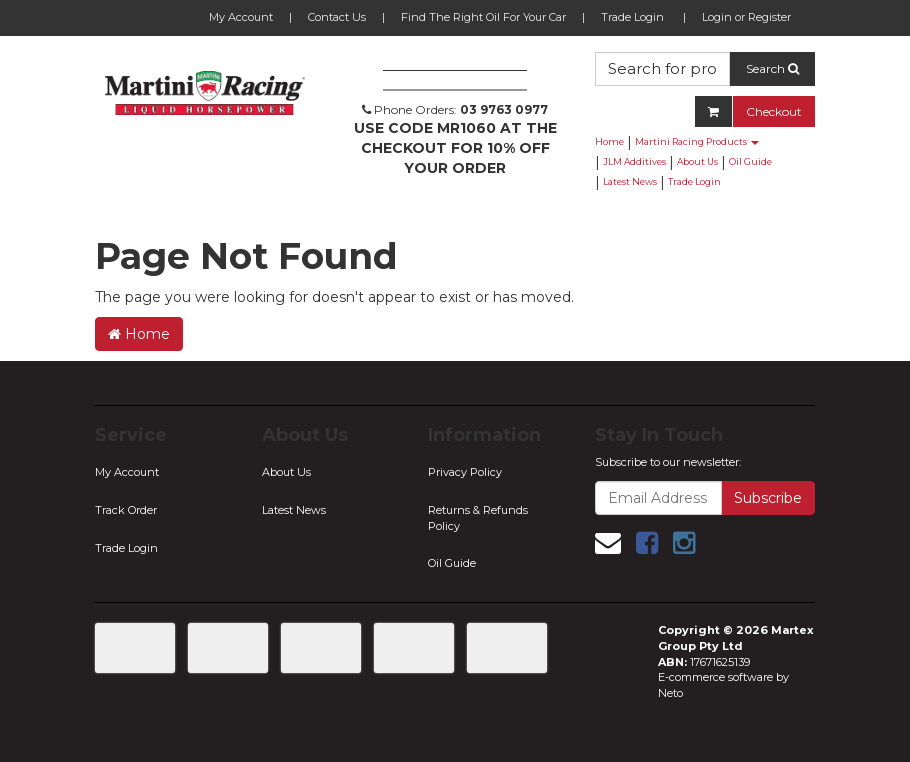 The width and height of the screenshot is (910, 762). What do you see at coordinates (634, 161) in the screenshot?
I see `JLM Additives` at bounding box center [634, 161].